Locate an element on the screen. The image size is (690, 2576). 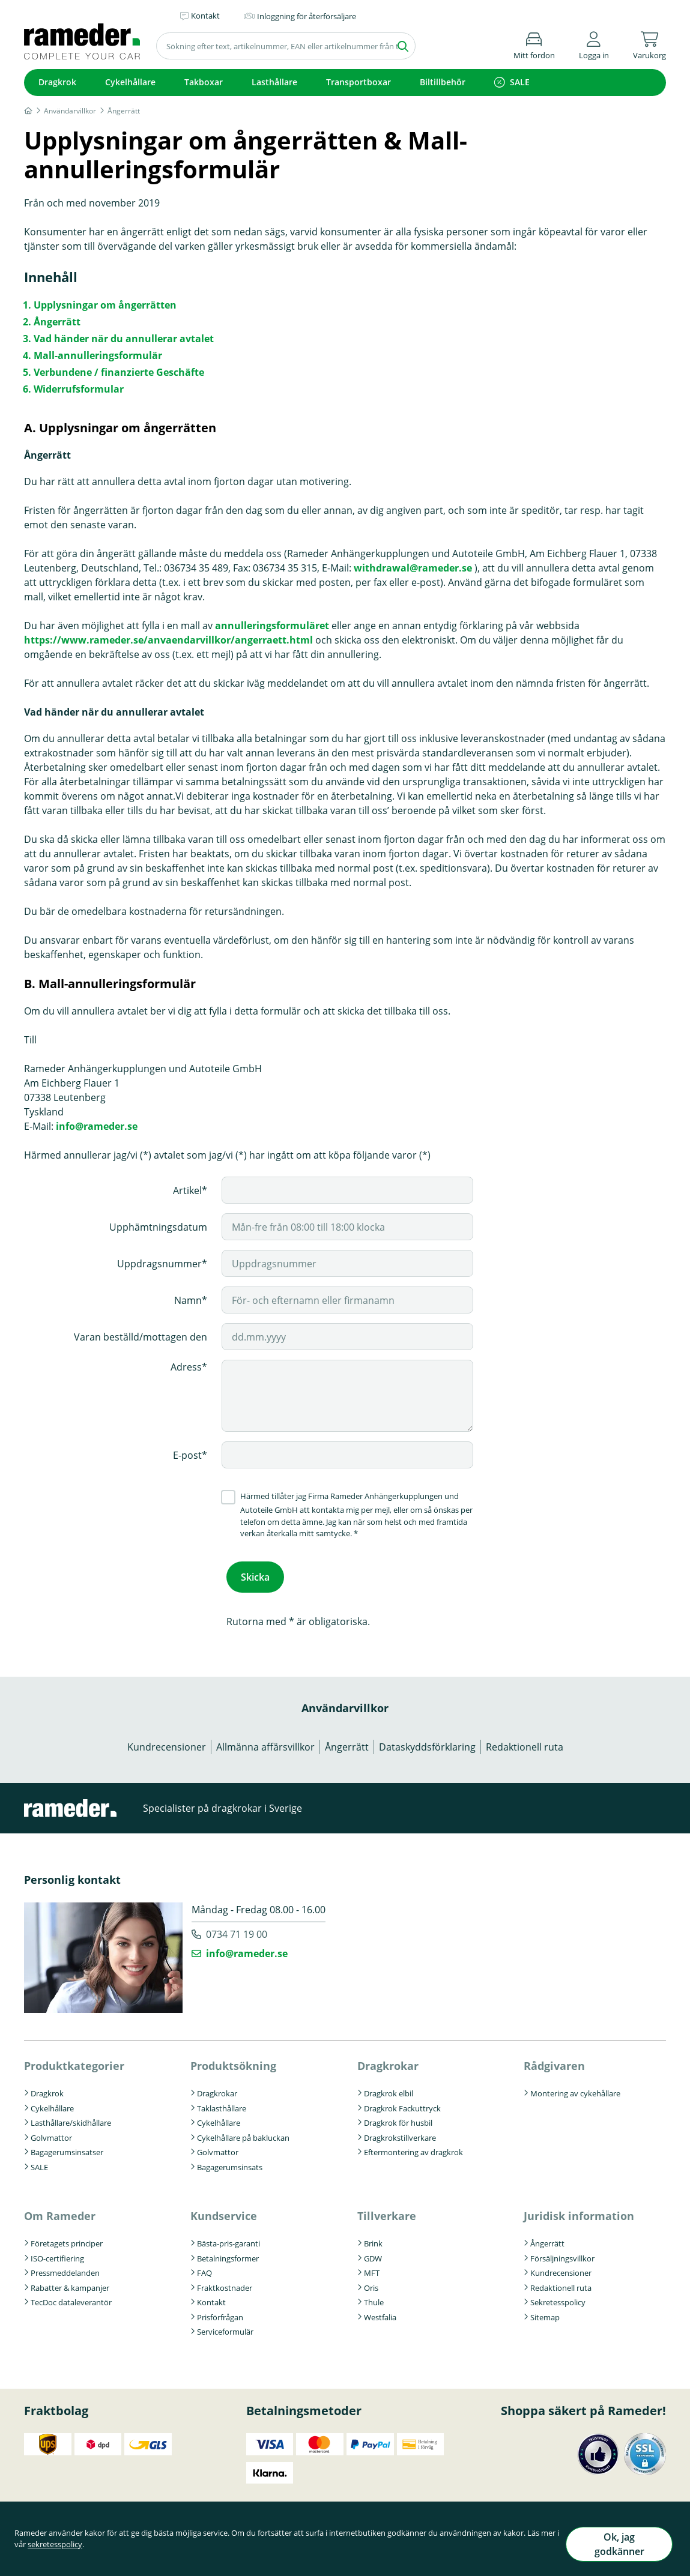
Sekretesspolicy is located at coordinates (558, 2298).